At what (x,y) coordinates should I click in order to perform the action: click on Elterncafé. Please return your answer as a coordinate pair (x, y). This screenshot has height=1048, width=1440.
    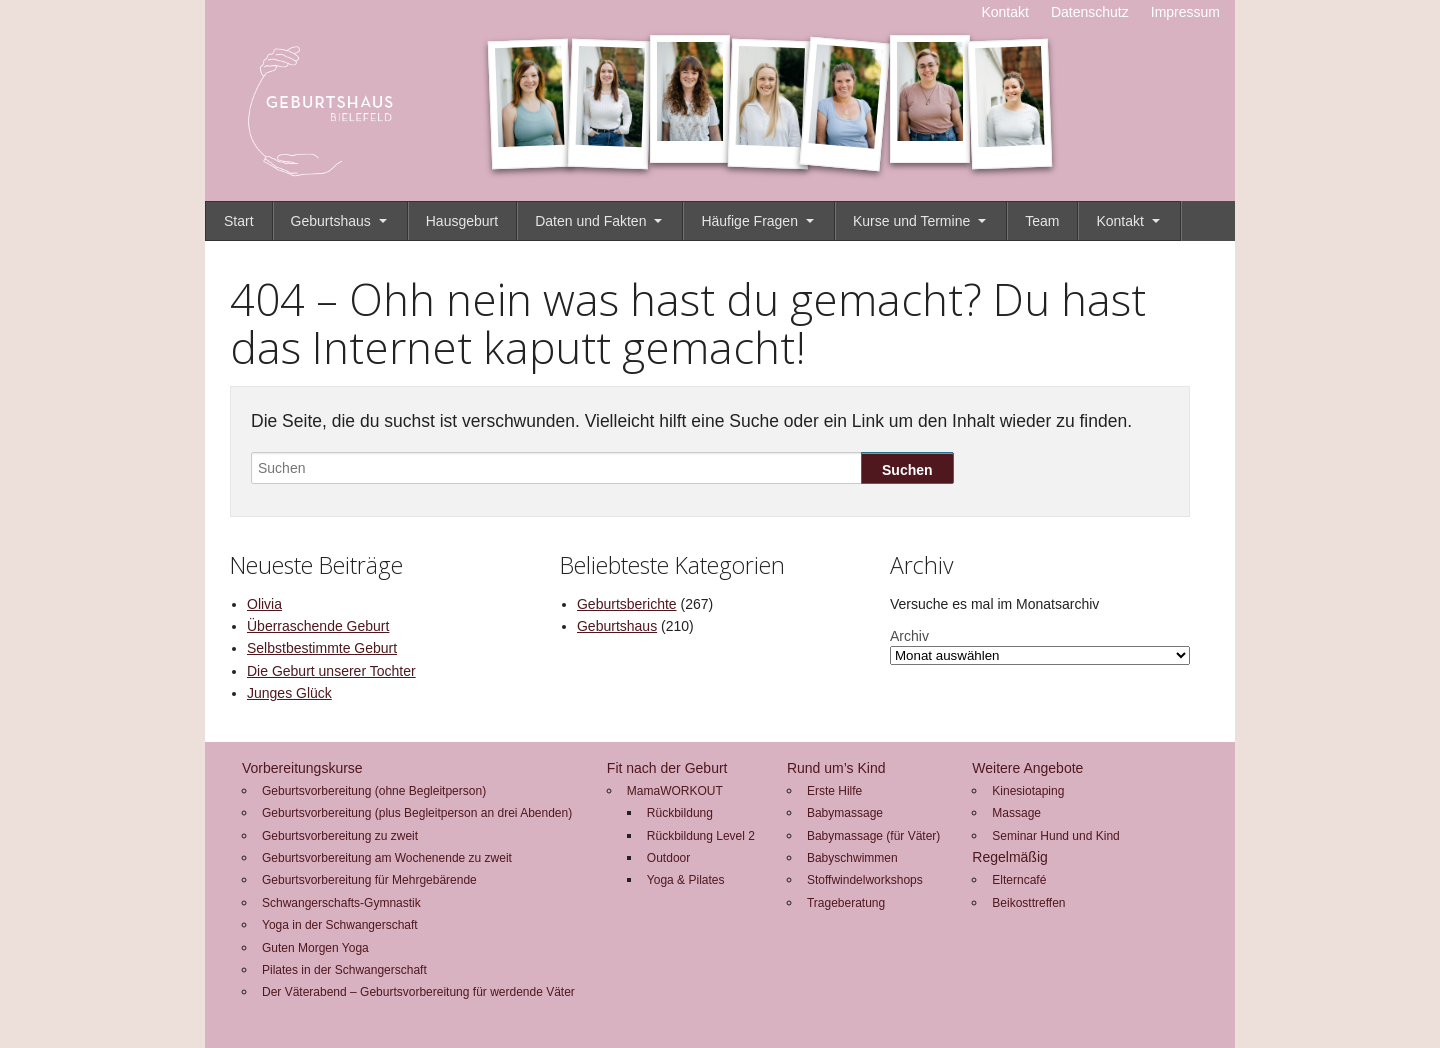
    Looking at the image, I should click on (1019, 880).